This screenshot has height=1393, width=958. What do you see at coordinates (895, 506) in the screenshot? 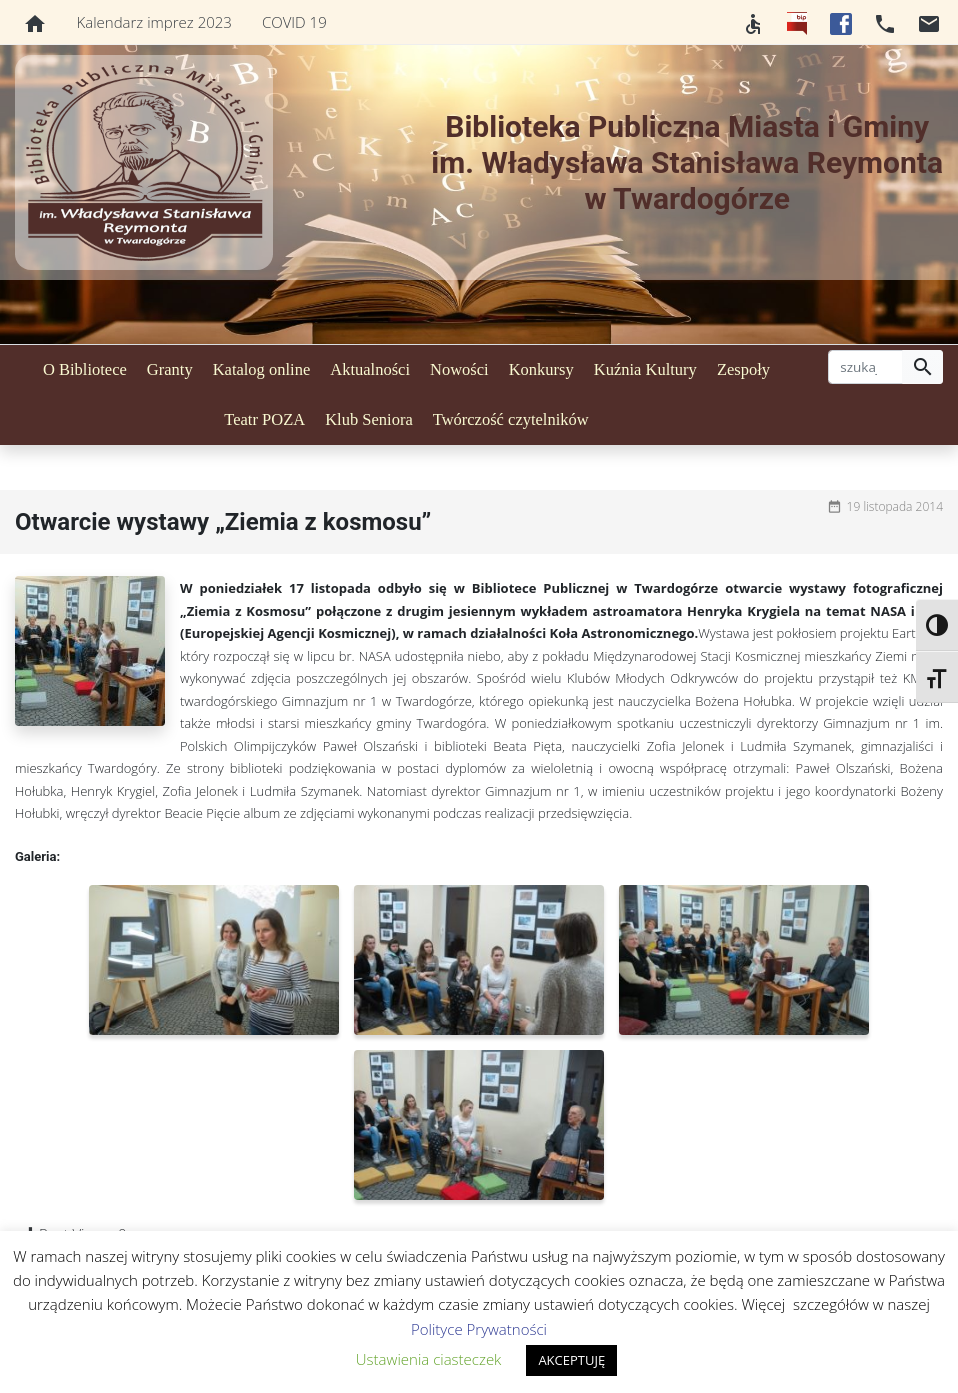
I see `19 listopada 2014` at bounding box center [895, 506].